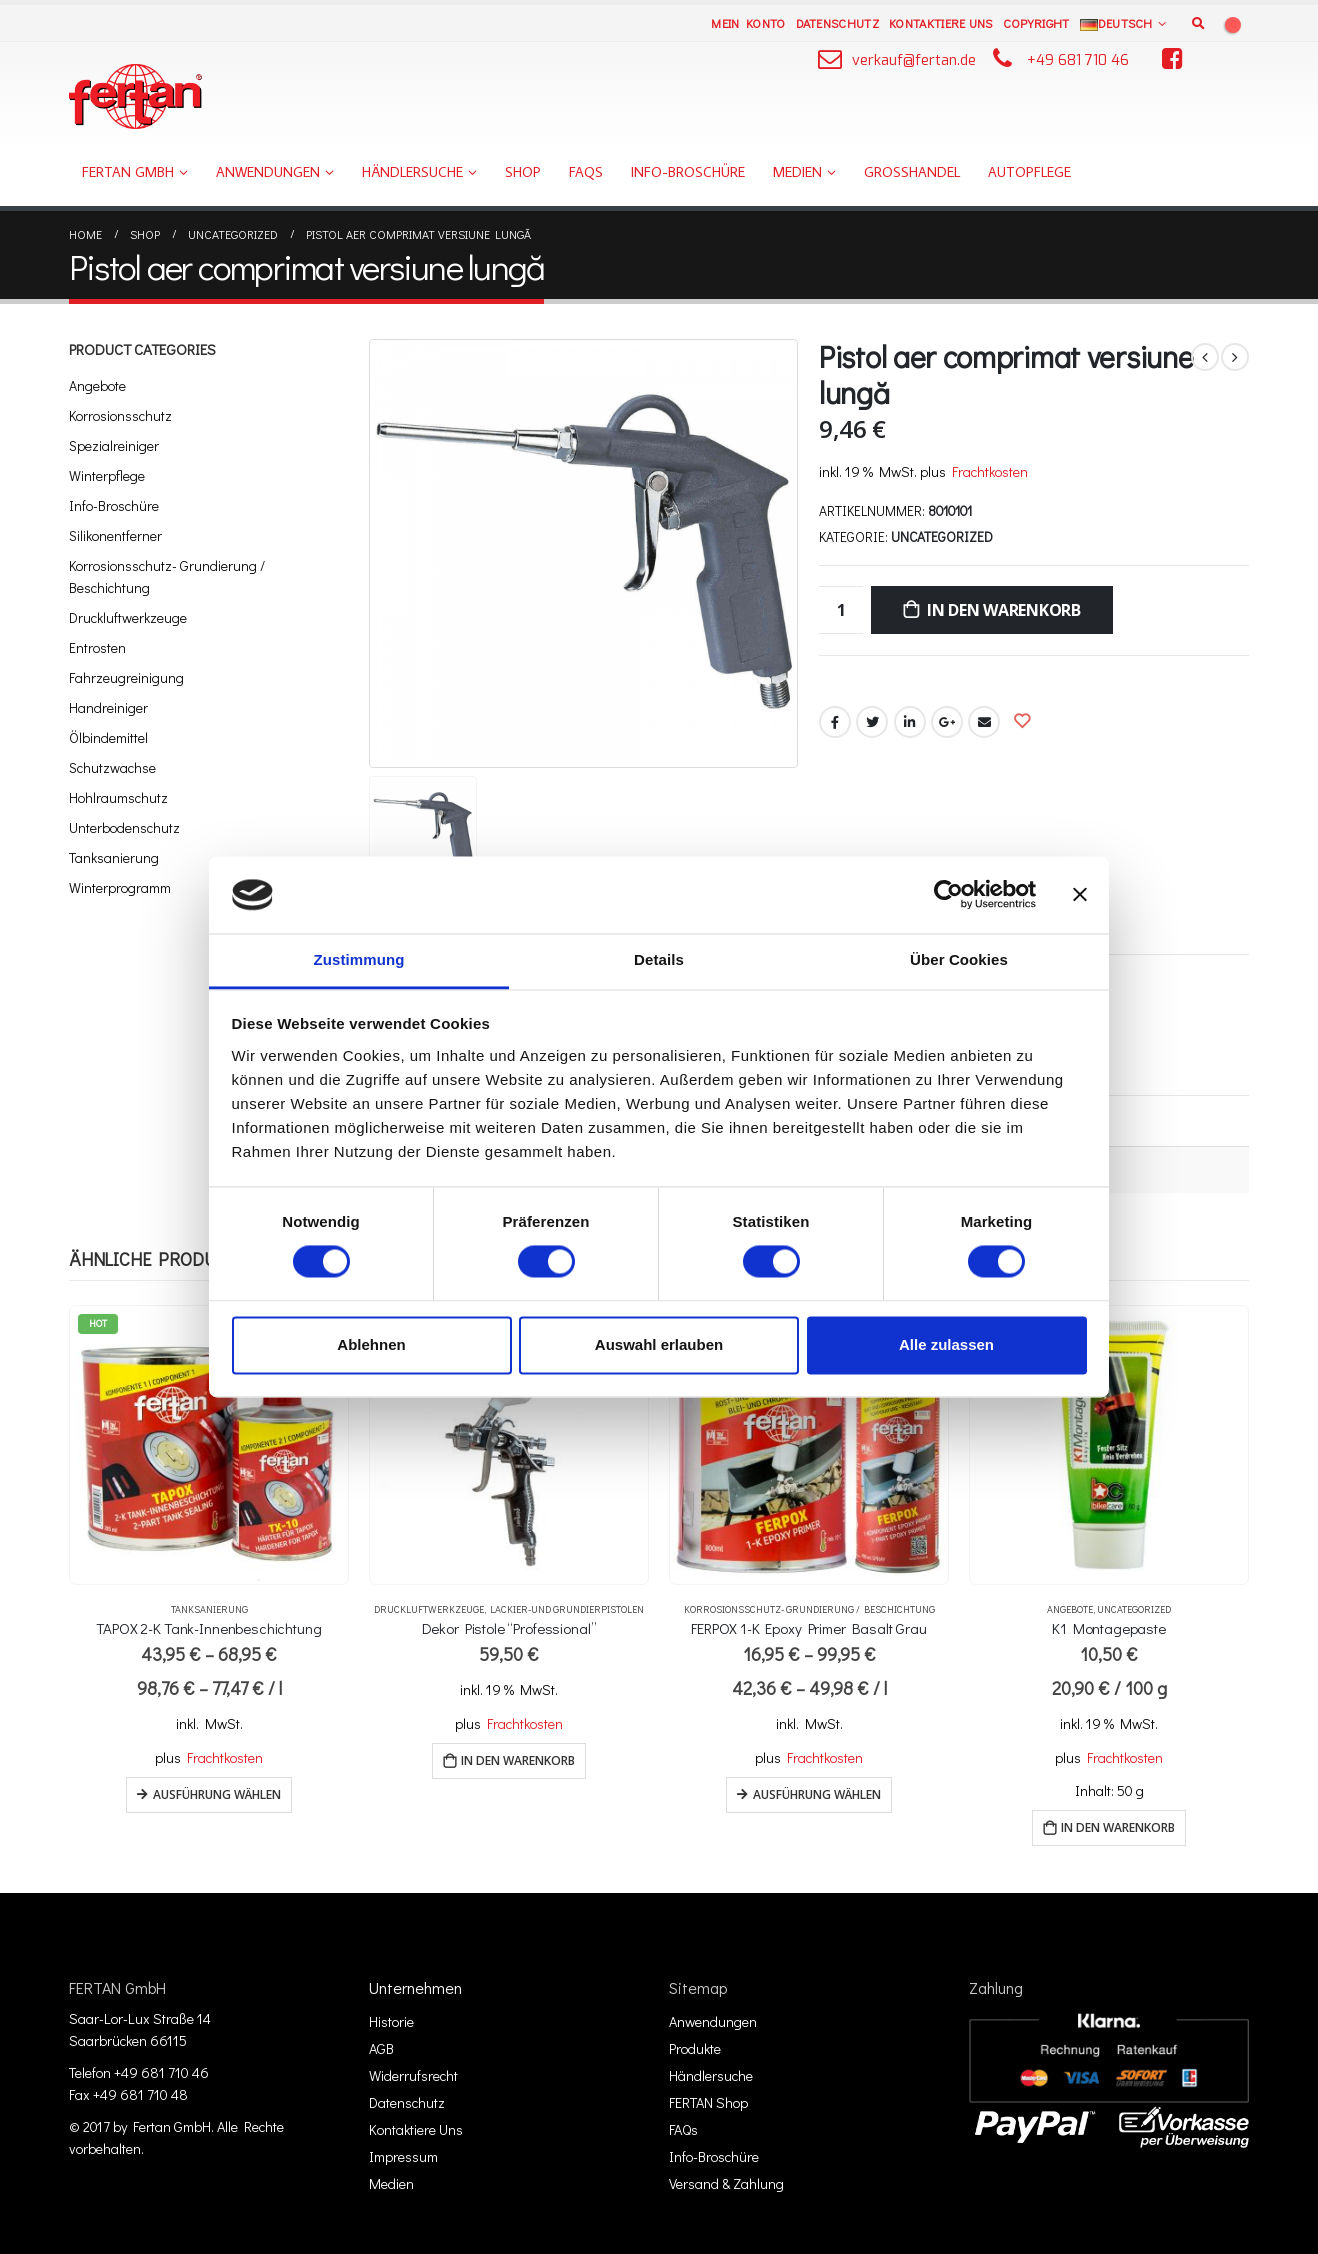 This screenshot has width=1318, height=2254. What do you see at coordinates (1078, 60) in the screenshot?
I see `+49 681 710 46` at bounding box center [1078, 60].